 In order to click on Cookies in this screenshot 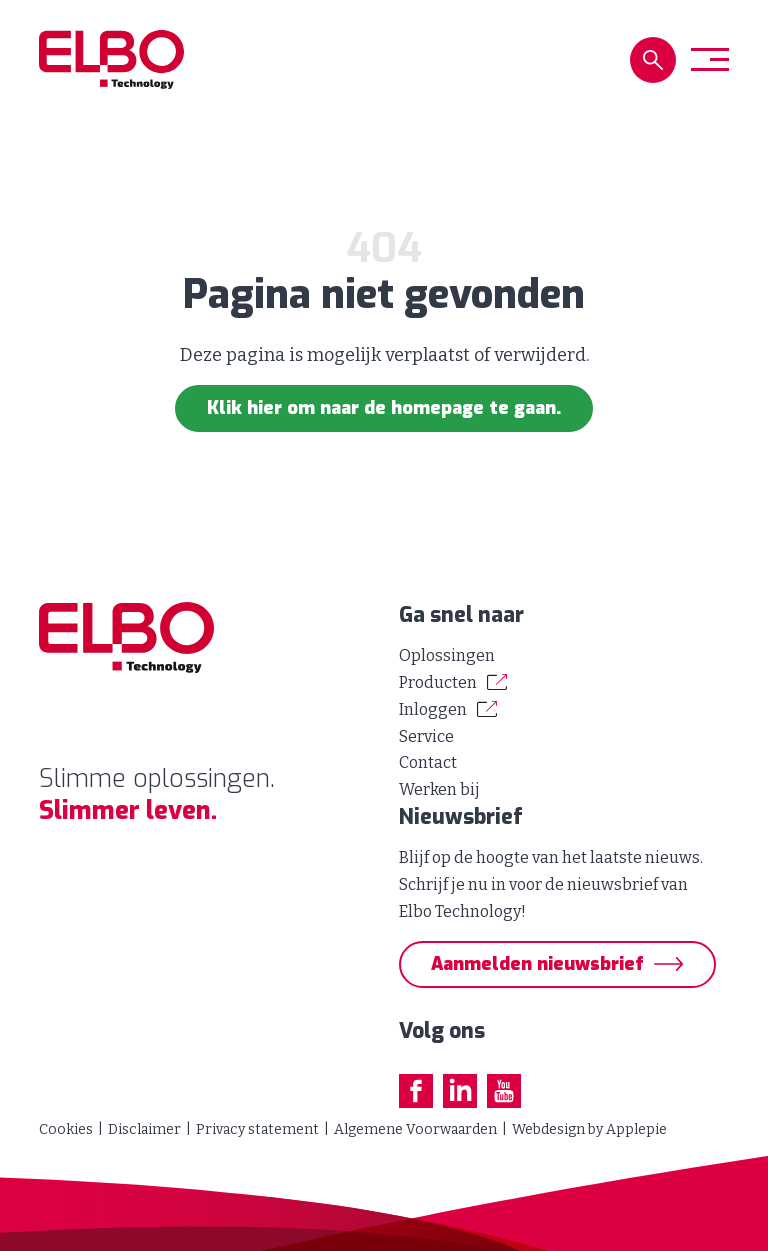, I will do `click(66, 1129)`.